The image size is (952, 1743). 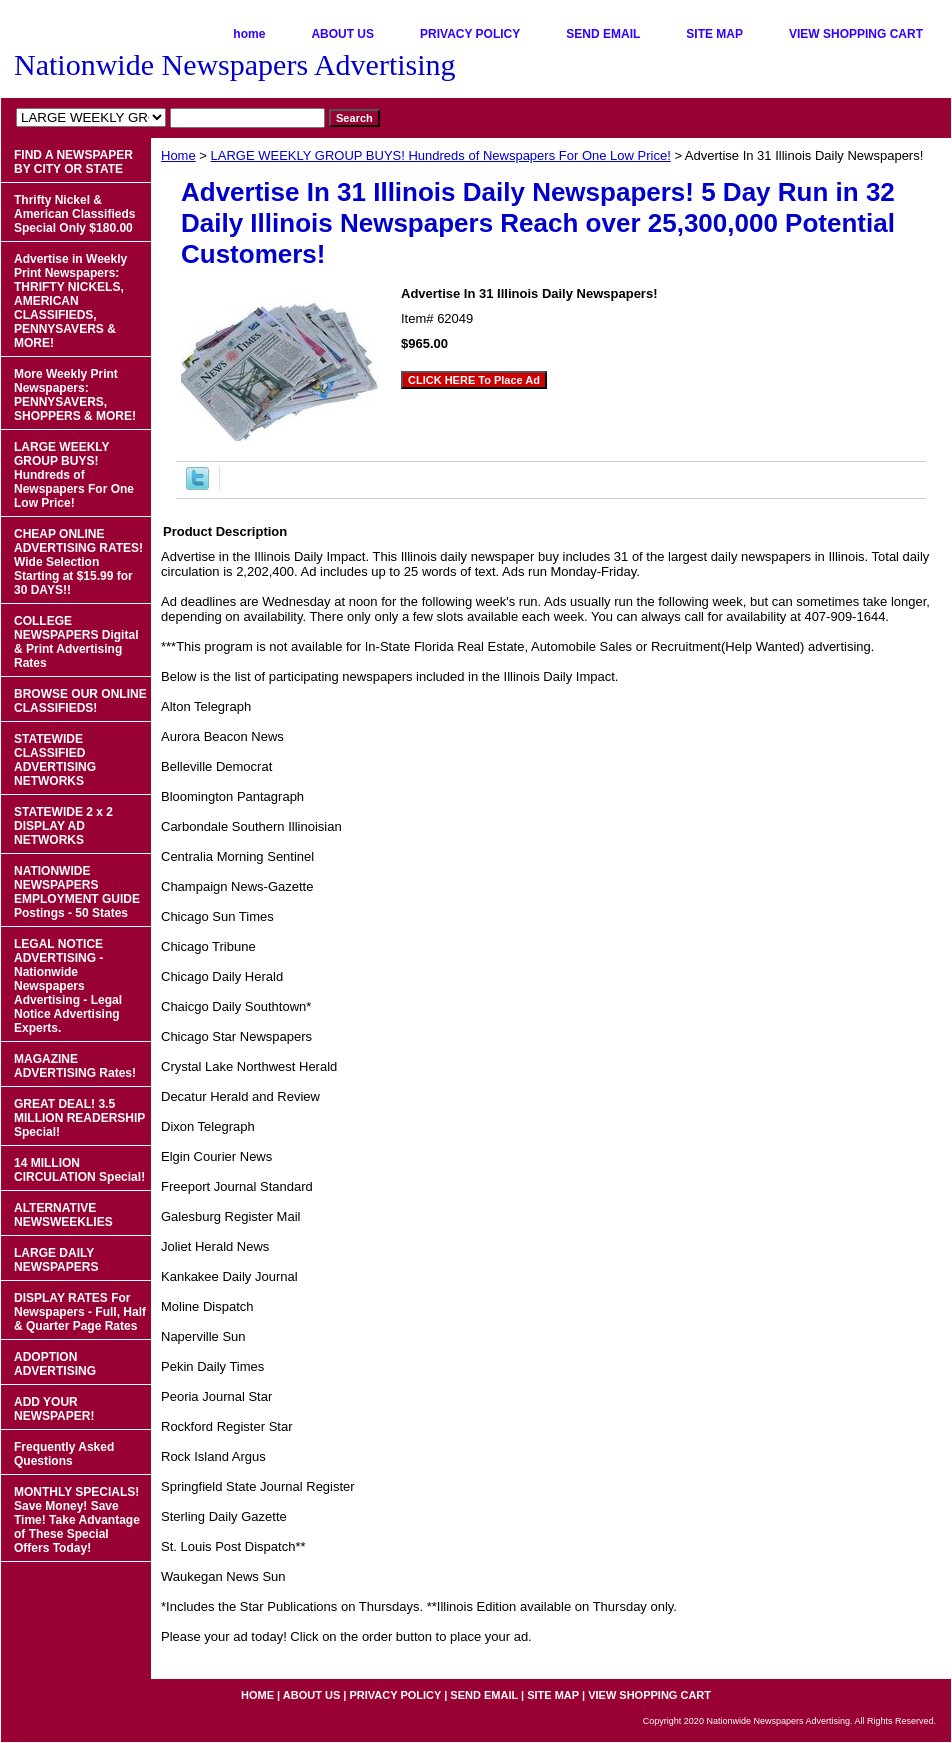 What do you see at coordinates (63, 1215) in the screenshot?
I see `ALTERNATIVE NEWSWEEKLIES` at bounding box center [63, 1215].